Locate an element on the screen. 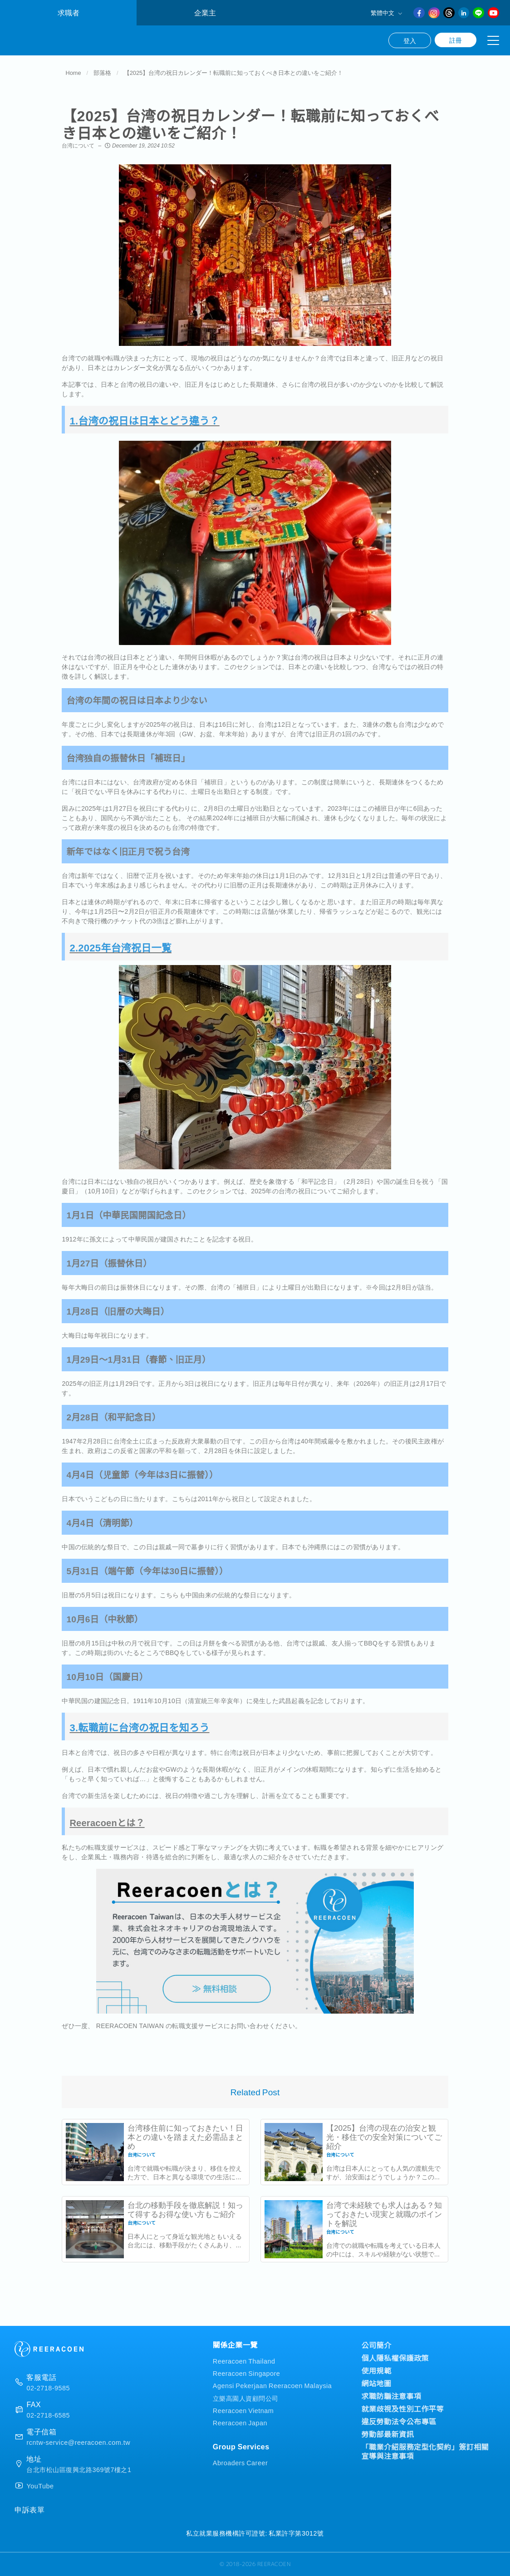  勞動部最新資訊 is located at coordinates (387, 2433).